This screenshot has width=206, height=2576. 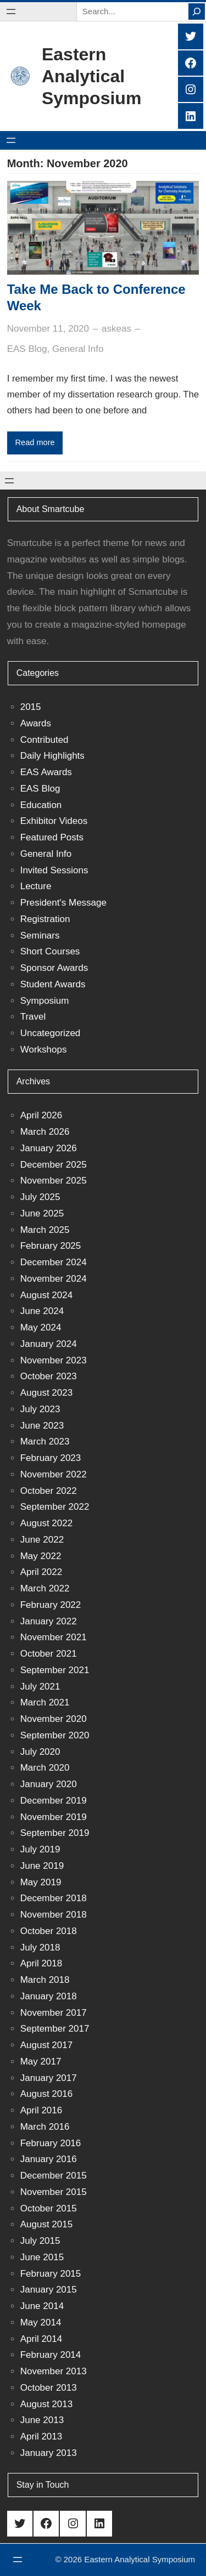 I want to click on April 2018, so click(x=41, y=1963).